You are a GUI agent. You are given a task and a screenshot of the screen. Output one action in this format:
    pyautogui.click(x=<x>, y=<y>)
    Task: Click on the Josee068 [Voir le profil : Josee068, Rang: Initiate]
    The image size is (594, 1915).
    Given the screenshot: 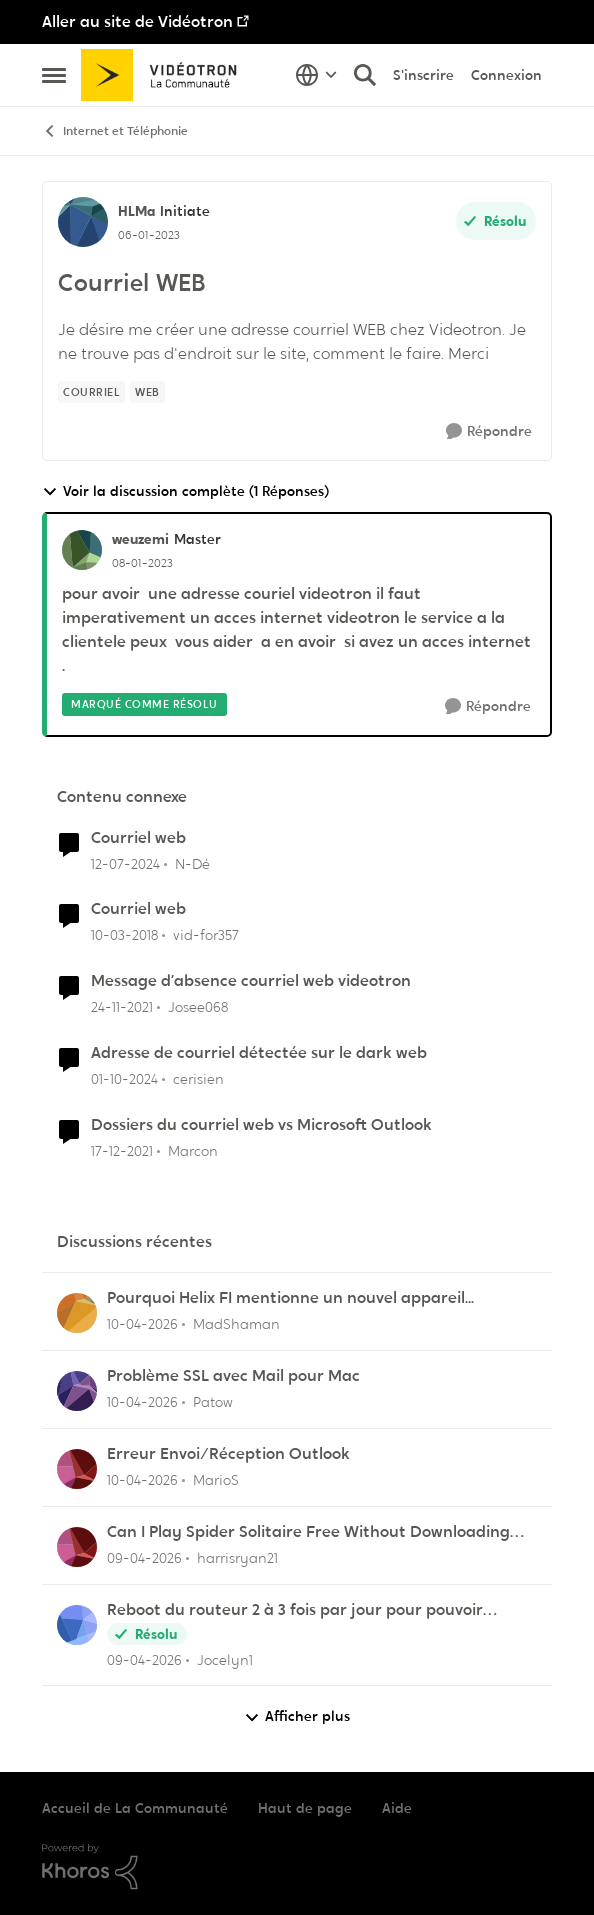 What is the action you would take?
    pyautogui.click(x=198, y=1007)
    